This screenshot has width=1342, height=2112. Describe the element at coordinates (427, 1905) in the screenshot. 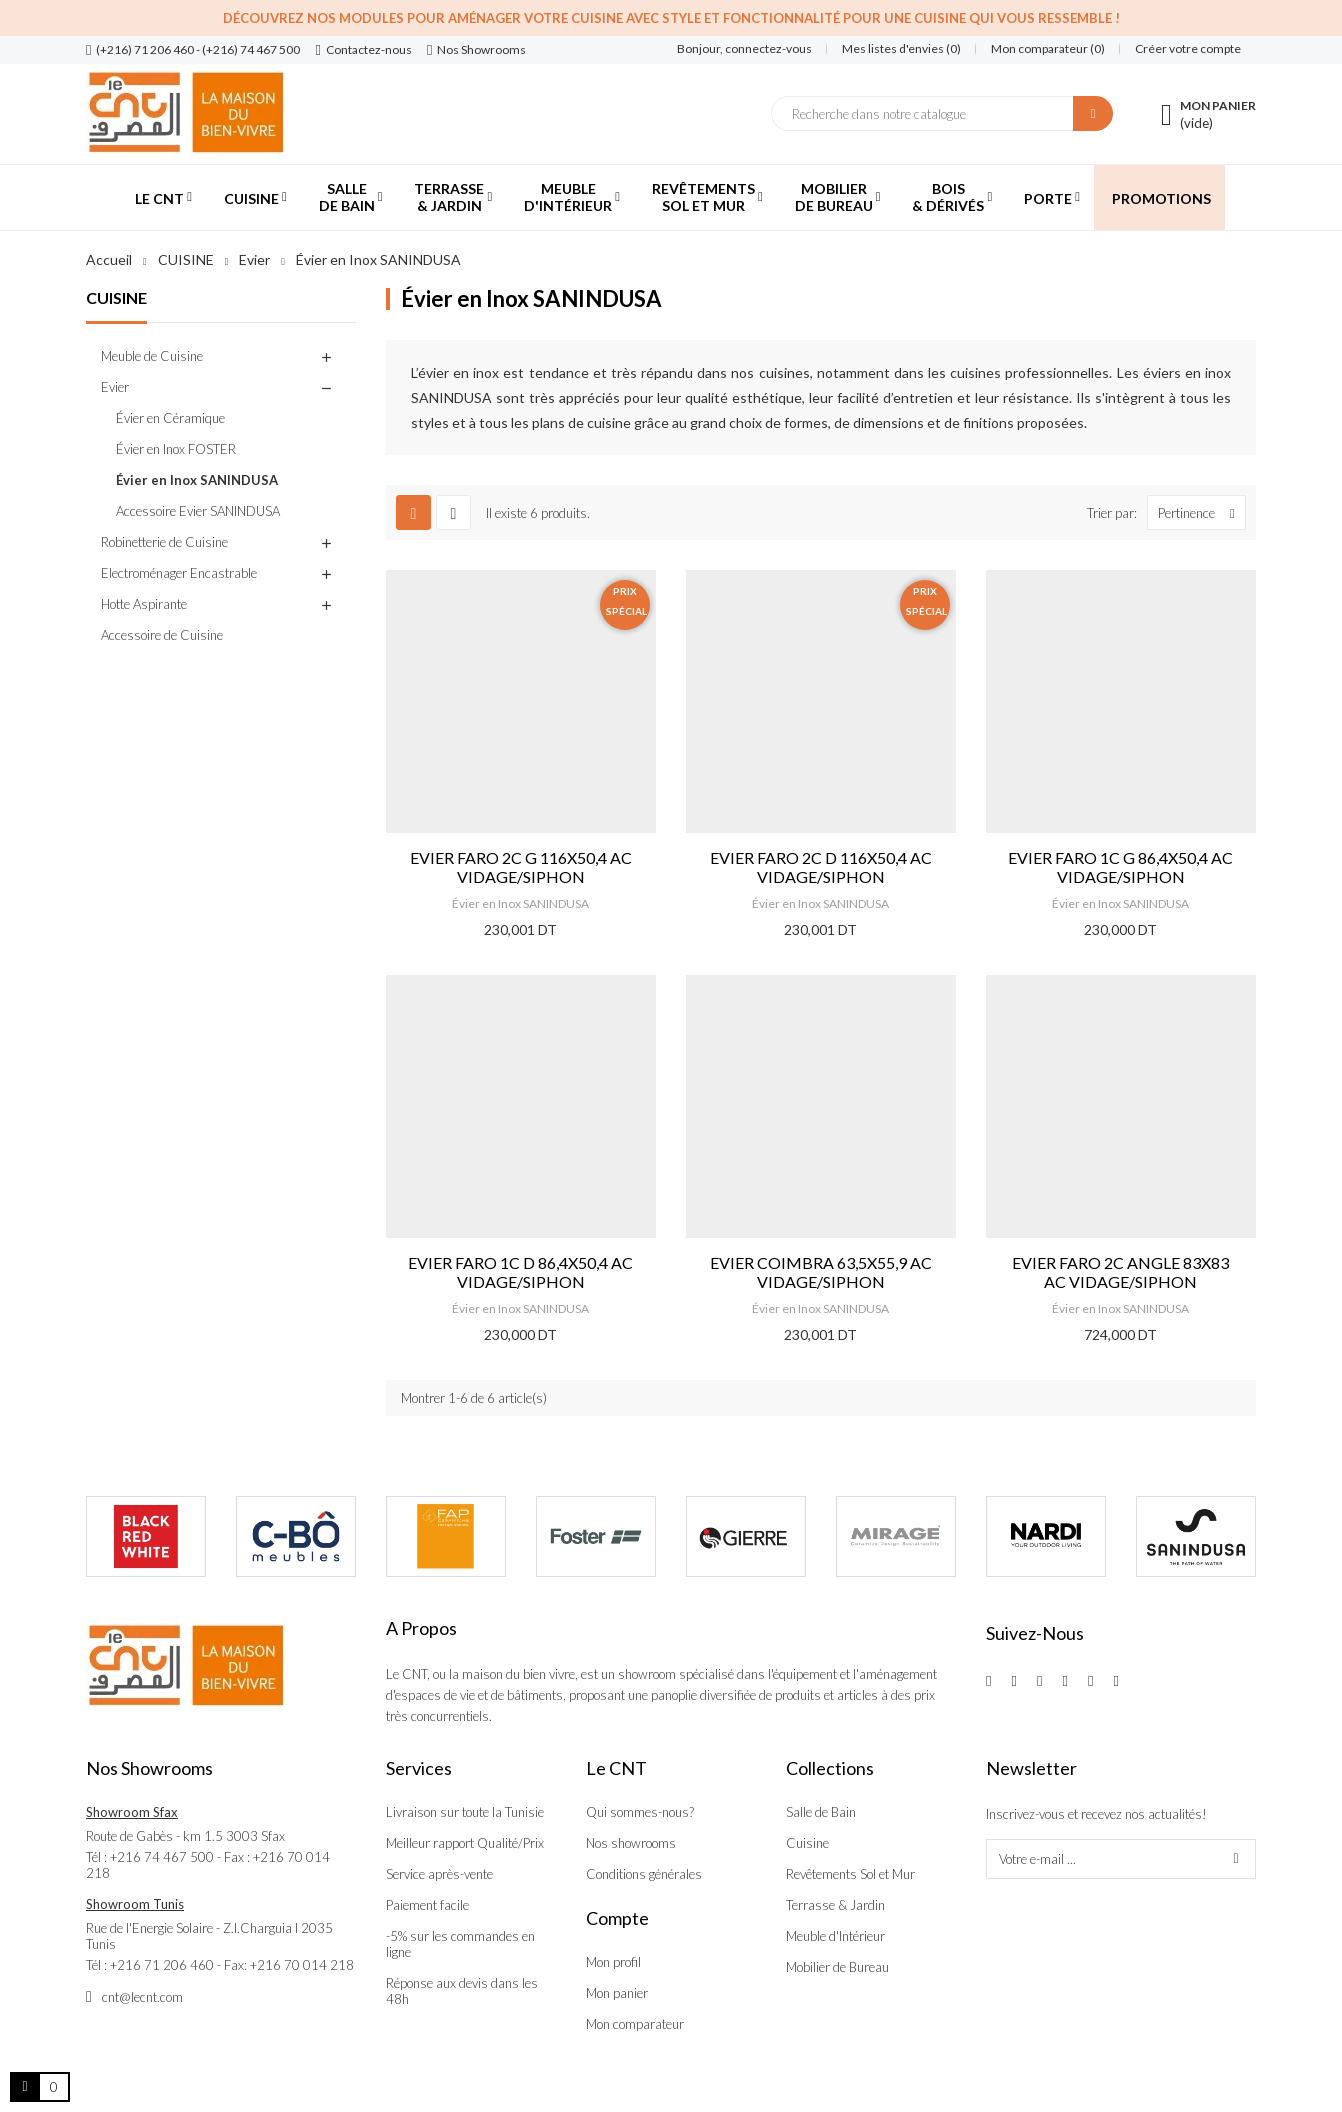

I see `Paiement facile` at that location.